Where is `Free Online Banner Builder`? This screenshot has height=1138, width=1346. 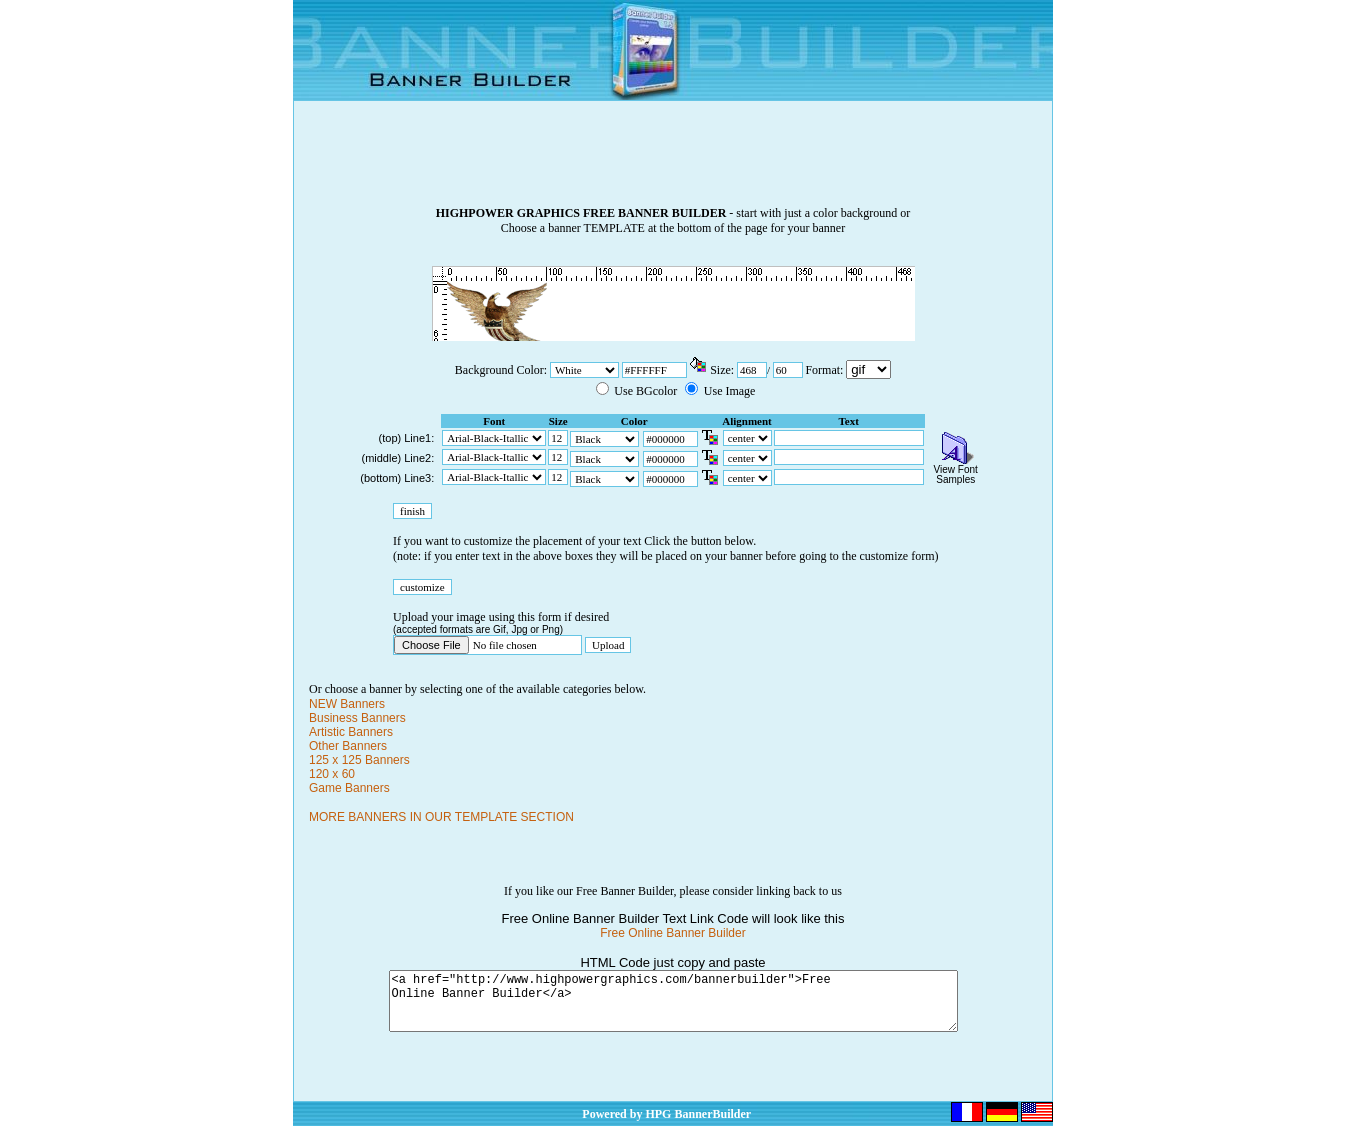 Free Online Banner Builder is located at coordinates (672, 933).